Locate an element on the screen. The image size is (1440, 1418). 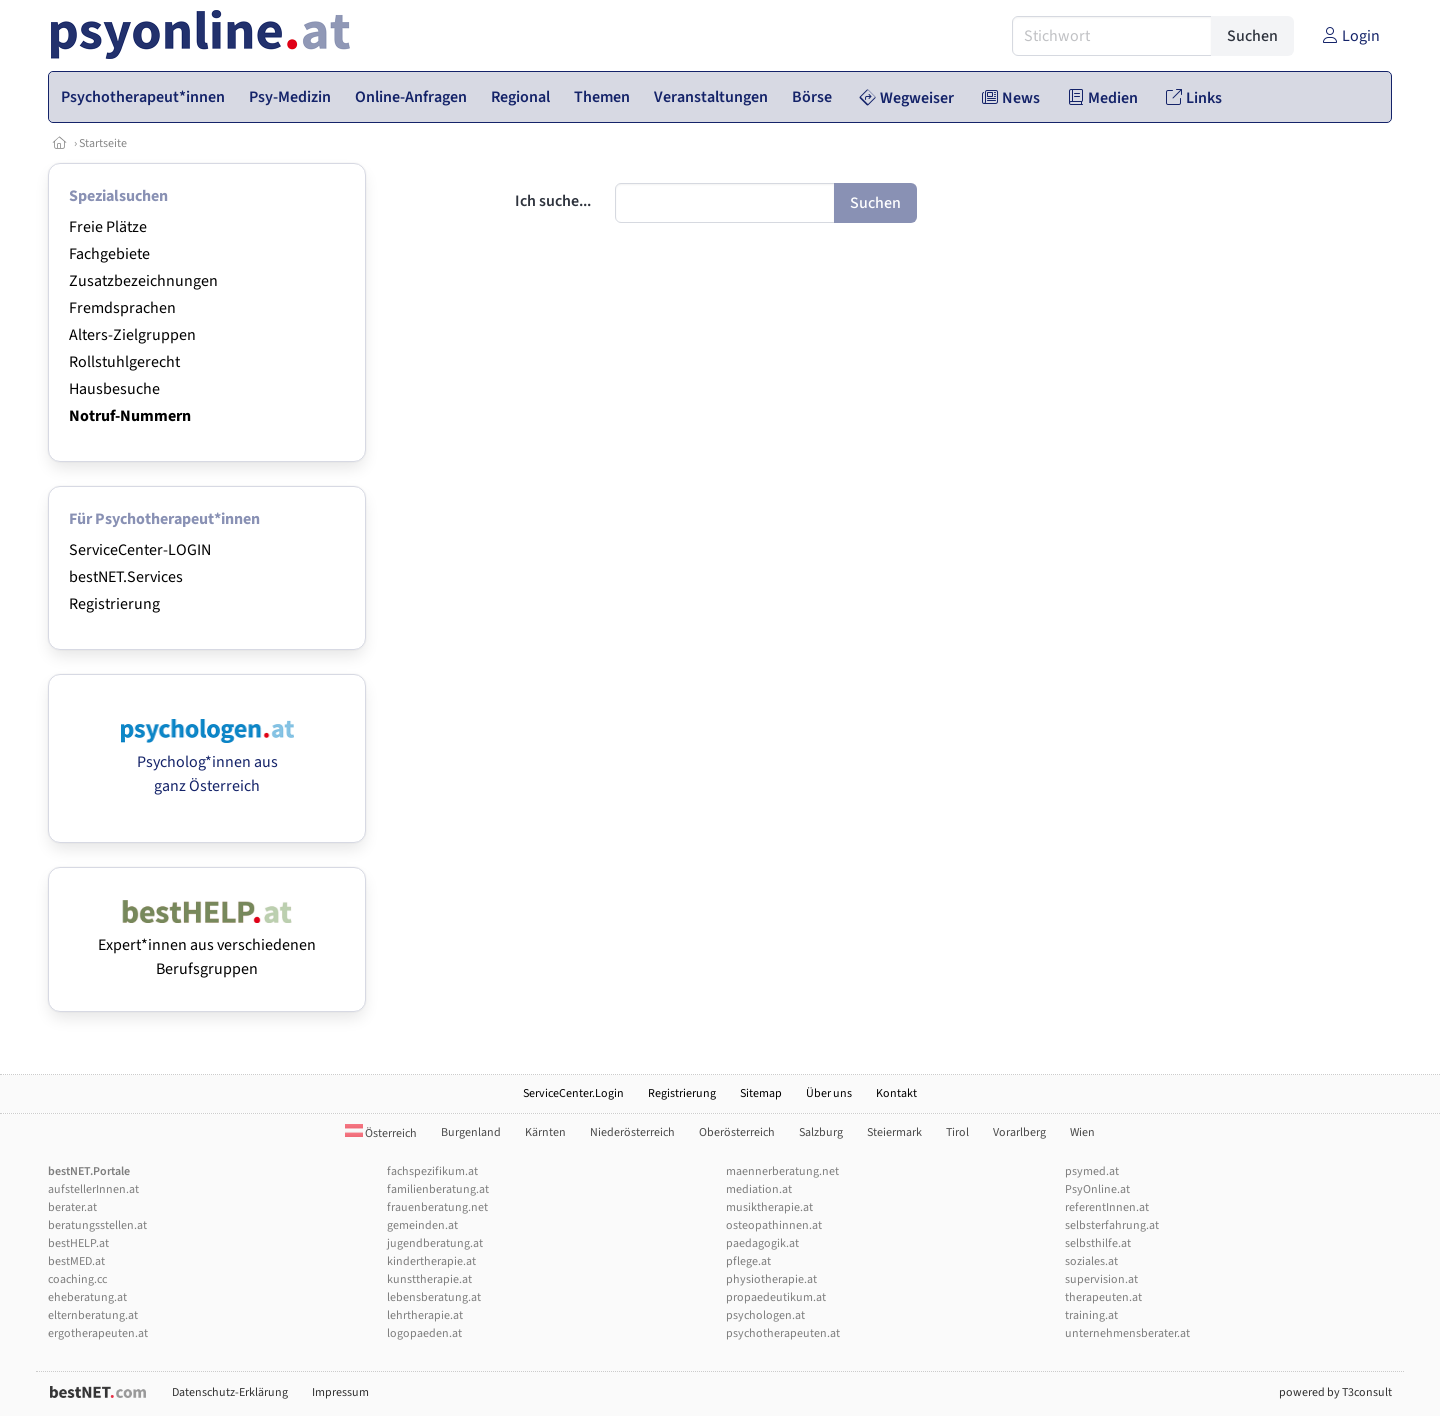
fachspezifikum.at is located at coordinates (432, 1171).